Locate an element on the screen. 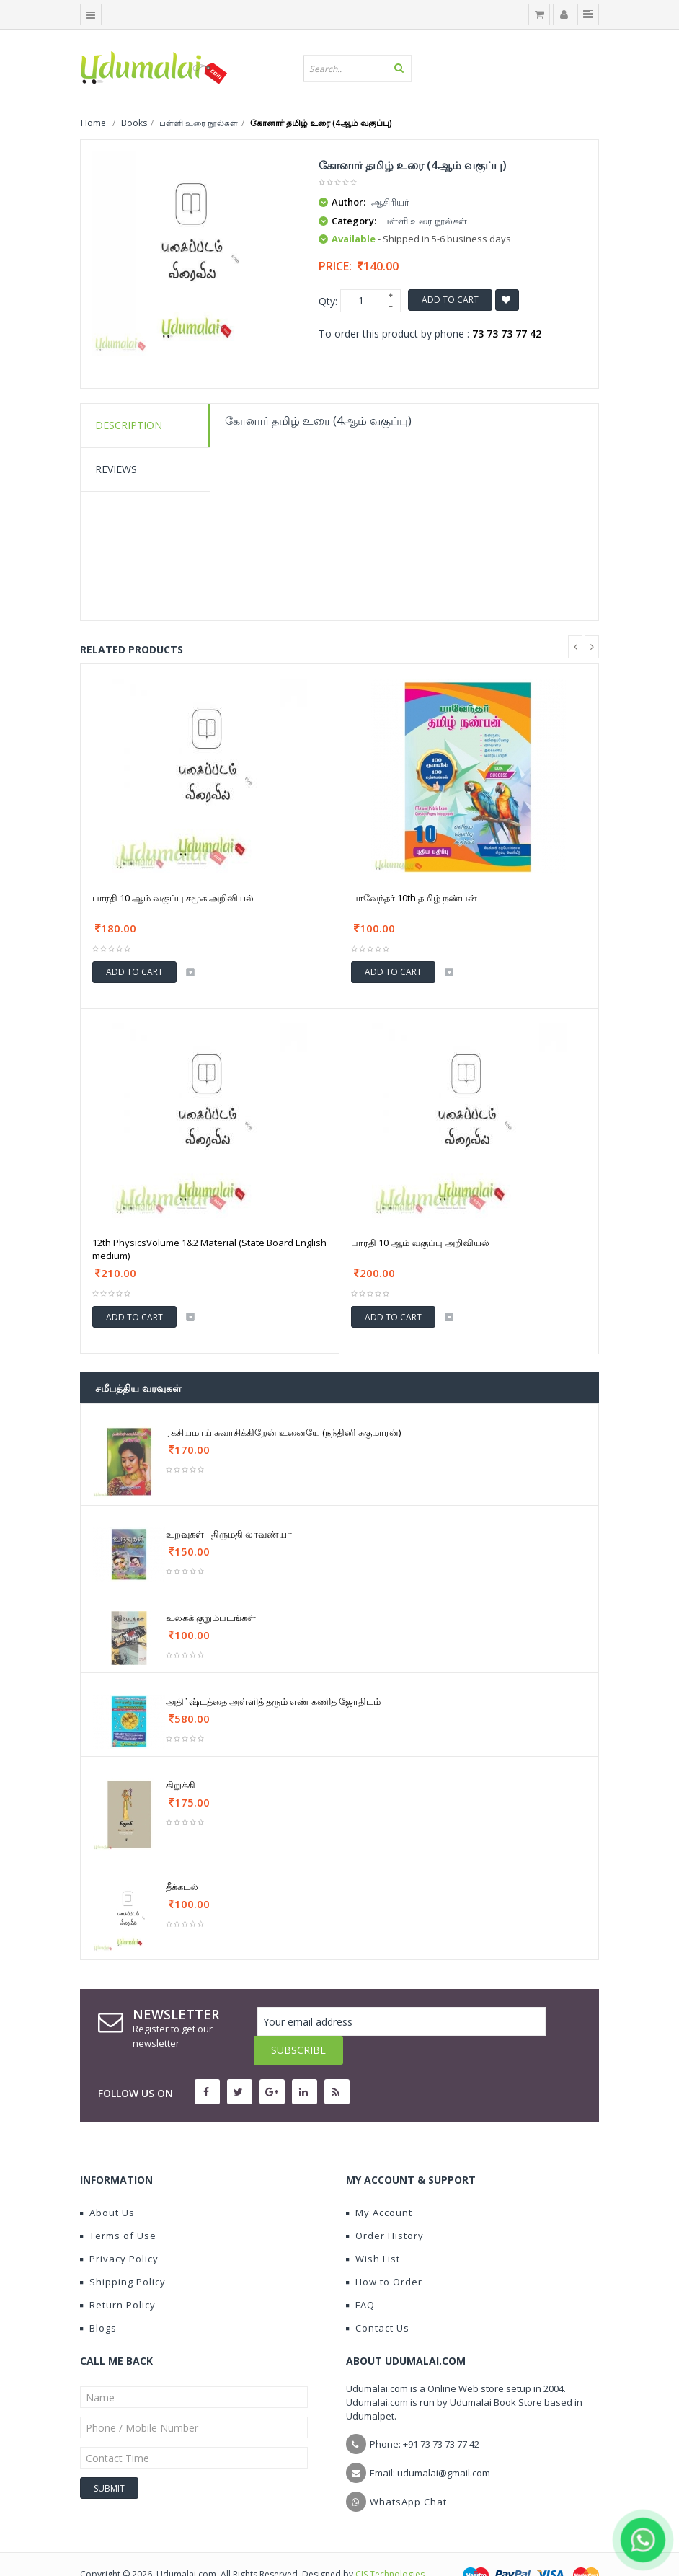  Description is located at coordinates (128, 425).